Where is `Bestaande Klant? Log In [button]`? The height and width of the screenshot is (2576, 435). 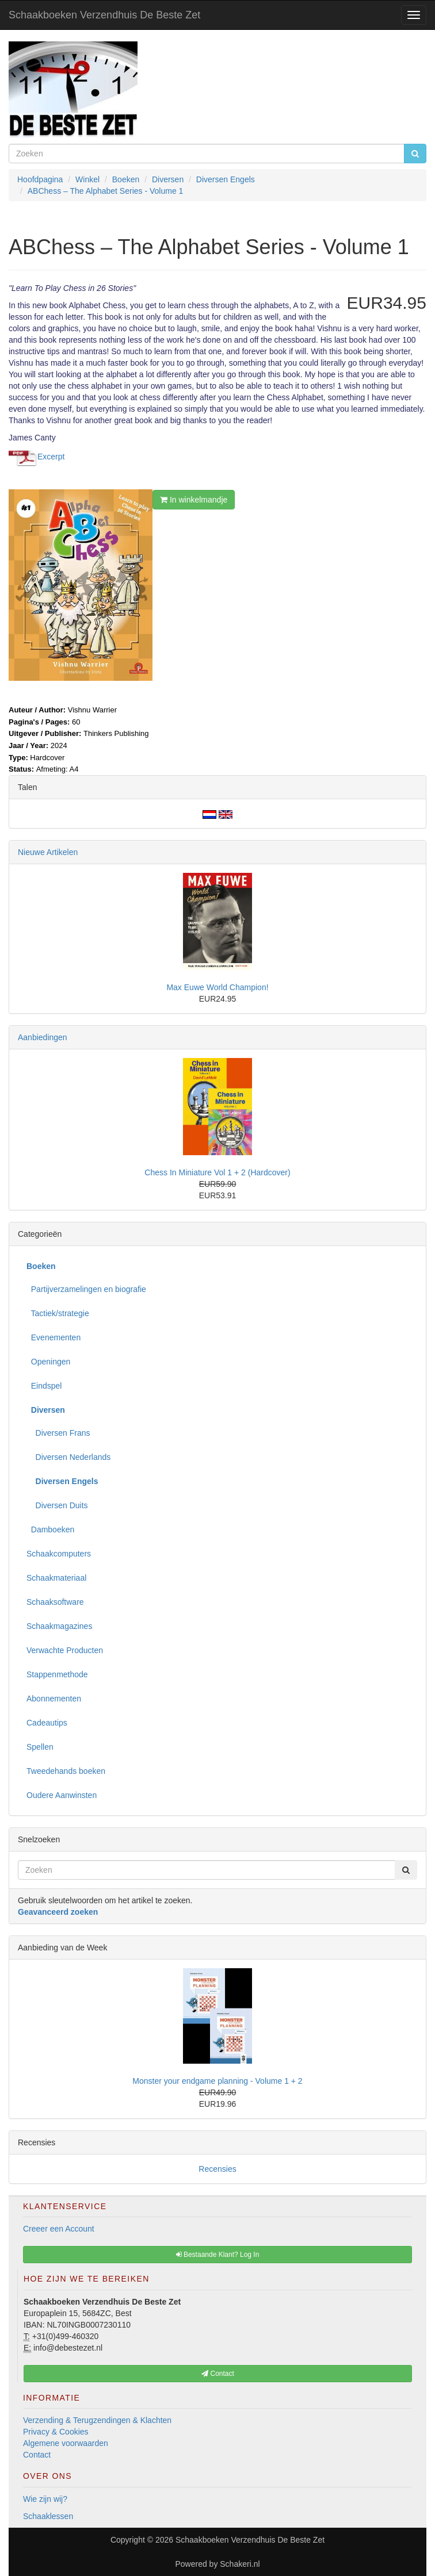 Bestaande Klant? Log In [button] is located at coordinates (218, 2255).